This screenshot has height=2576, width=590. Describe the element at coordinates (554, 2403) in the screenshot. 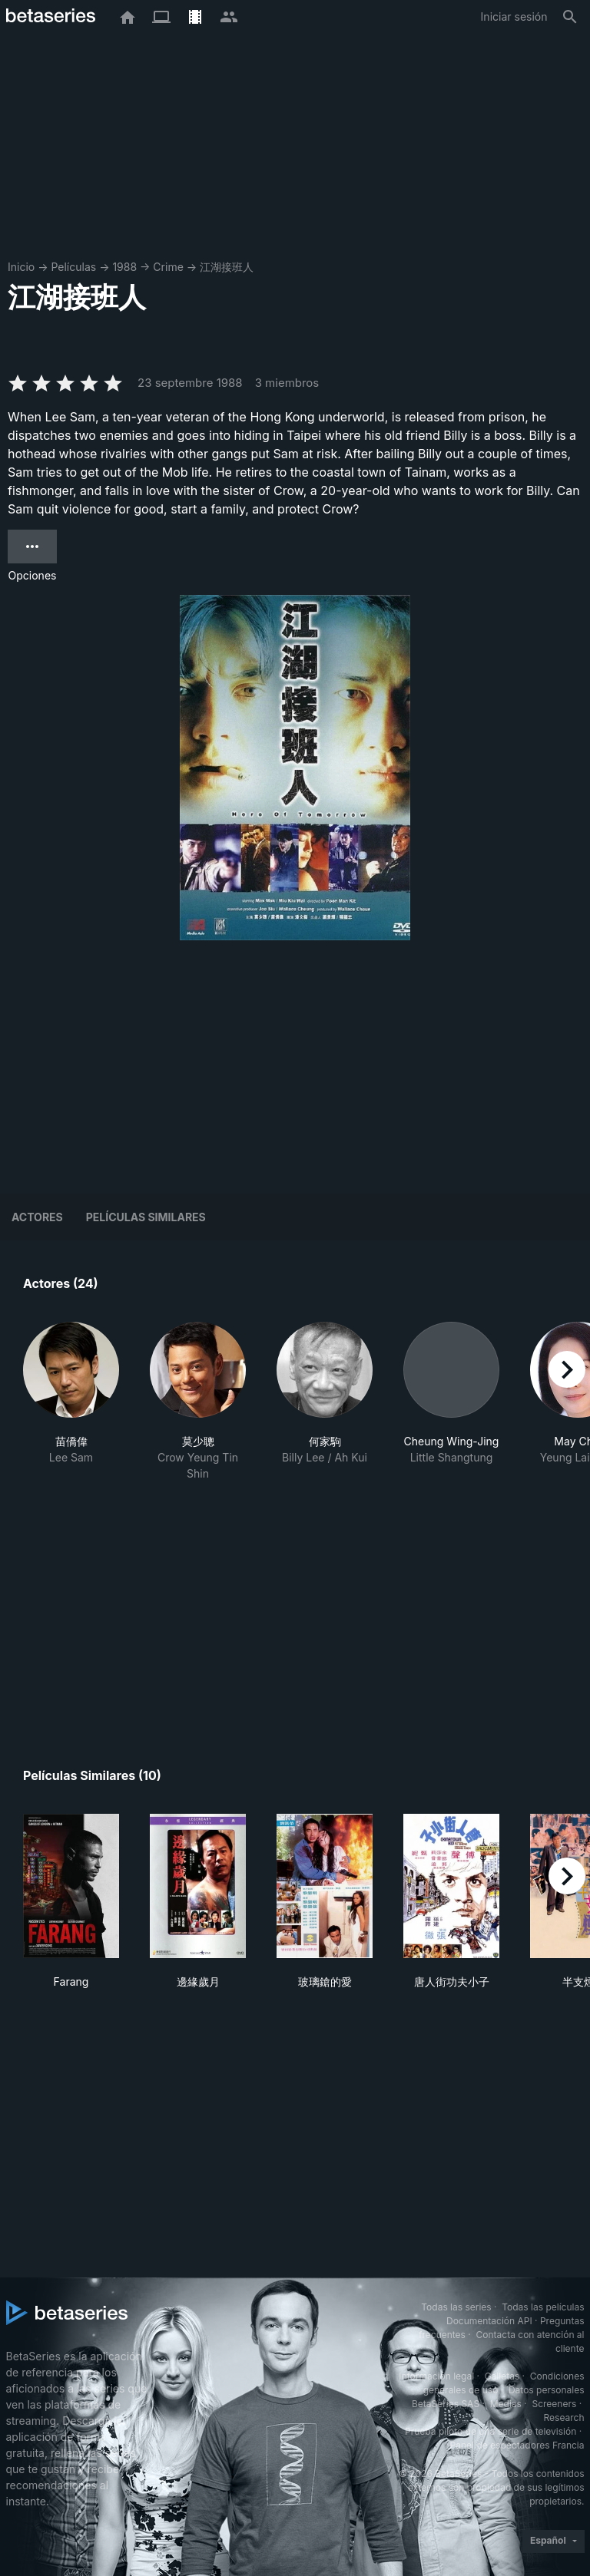

I see `Screeners` at that location.